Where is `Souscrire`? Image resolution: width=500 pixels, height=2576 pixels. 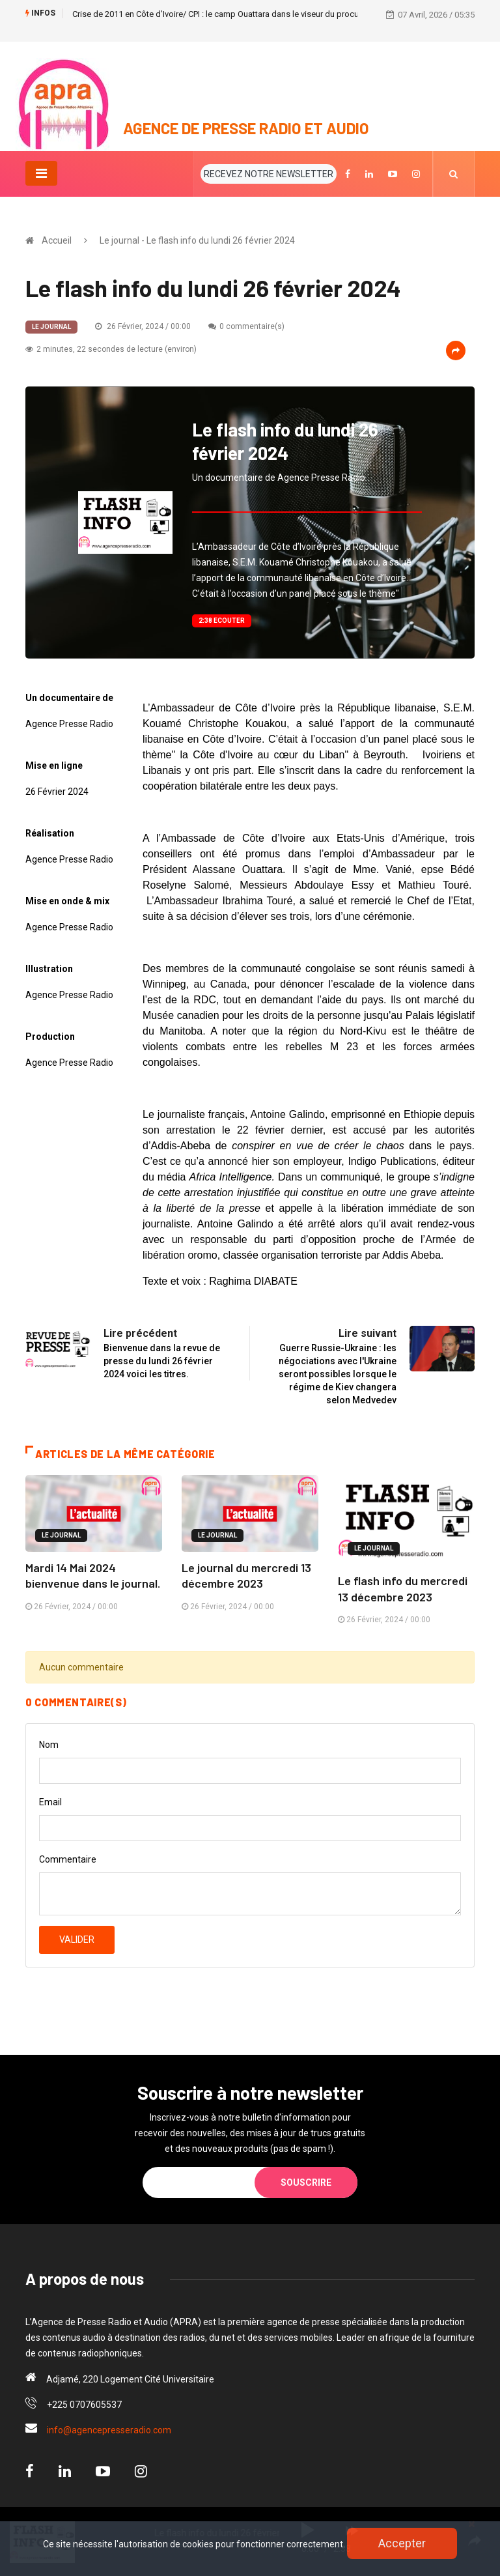
Souscrire is located at coordinates (306, 2181).